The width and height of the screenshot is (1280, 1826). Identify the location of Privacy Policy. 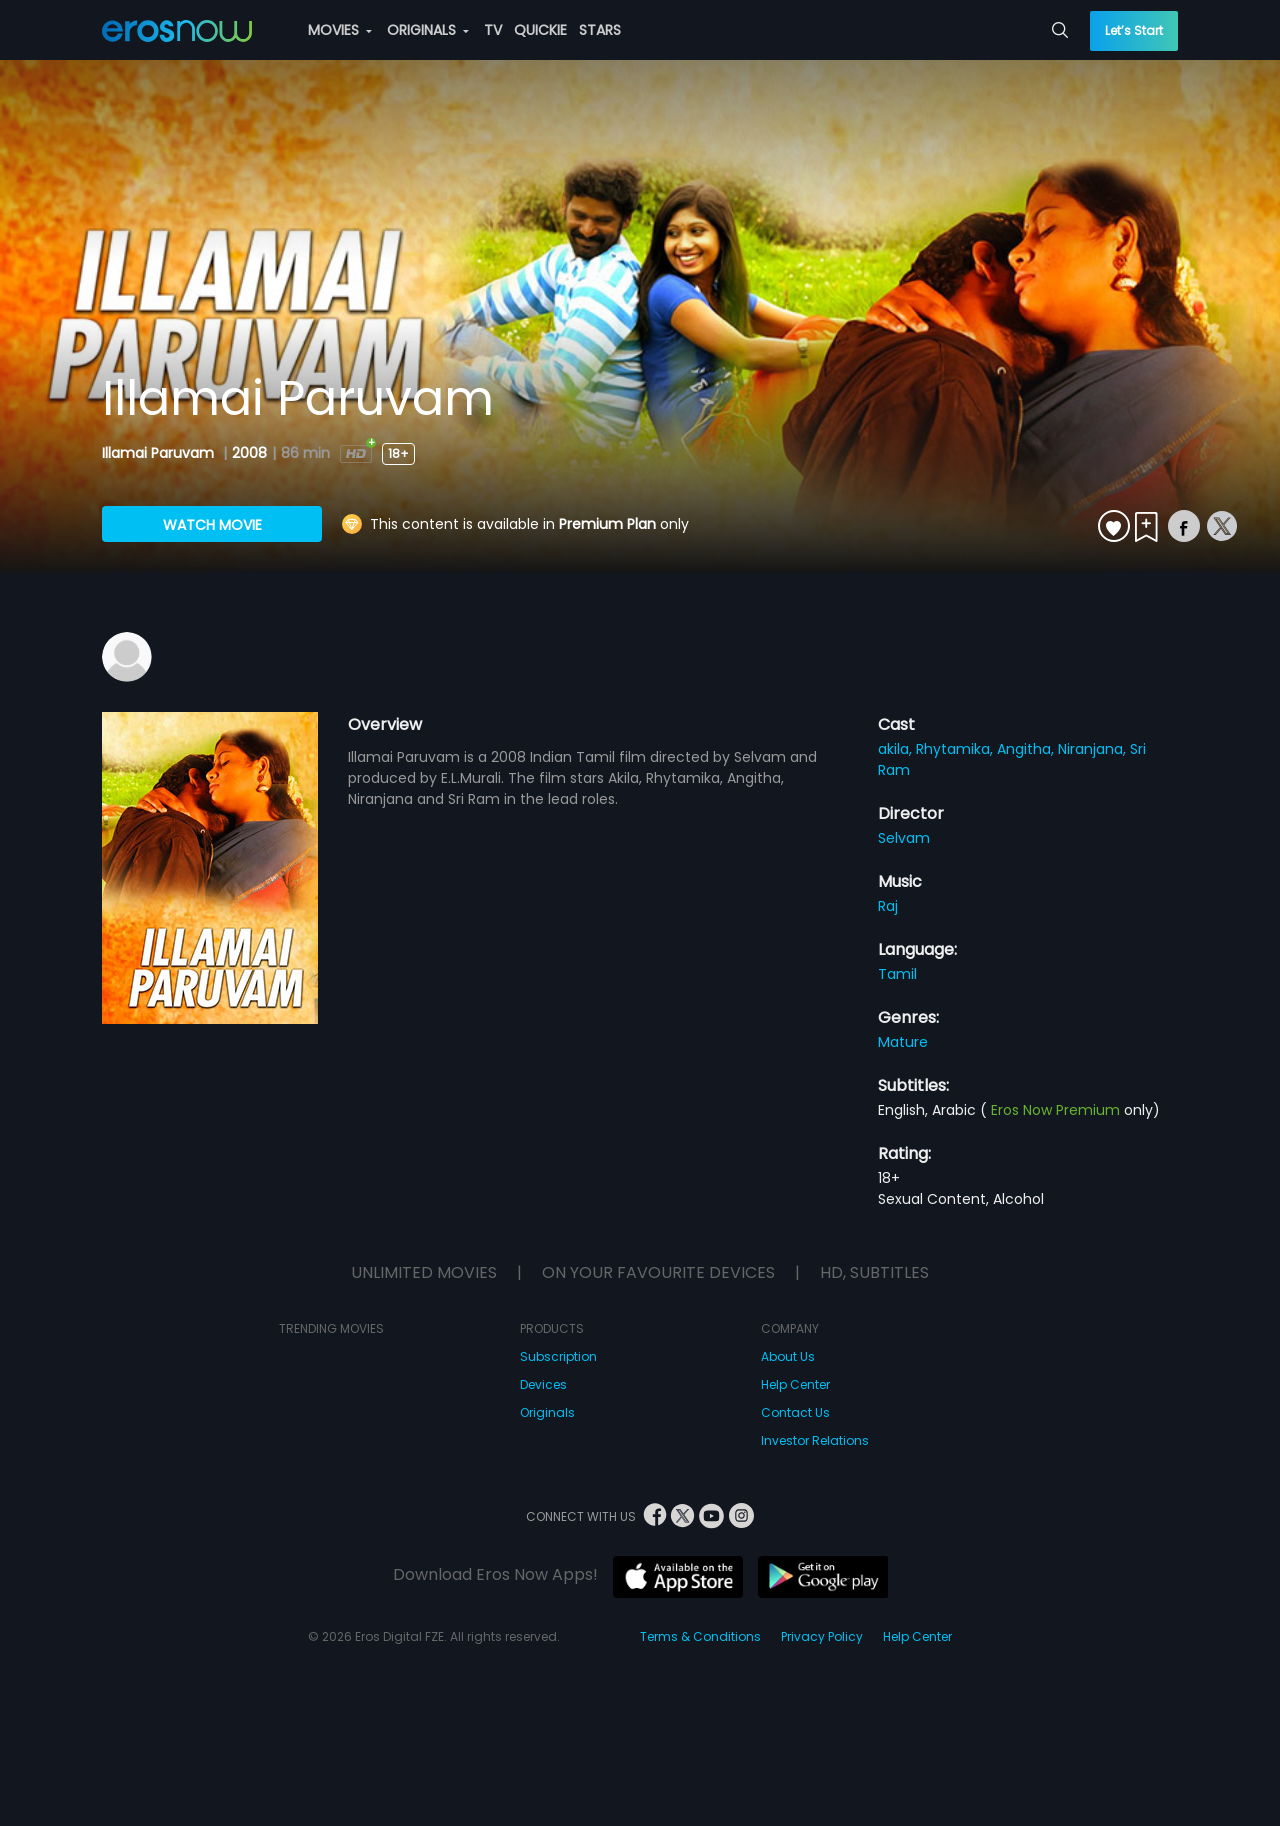
(822, 1636).